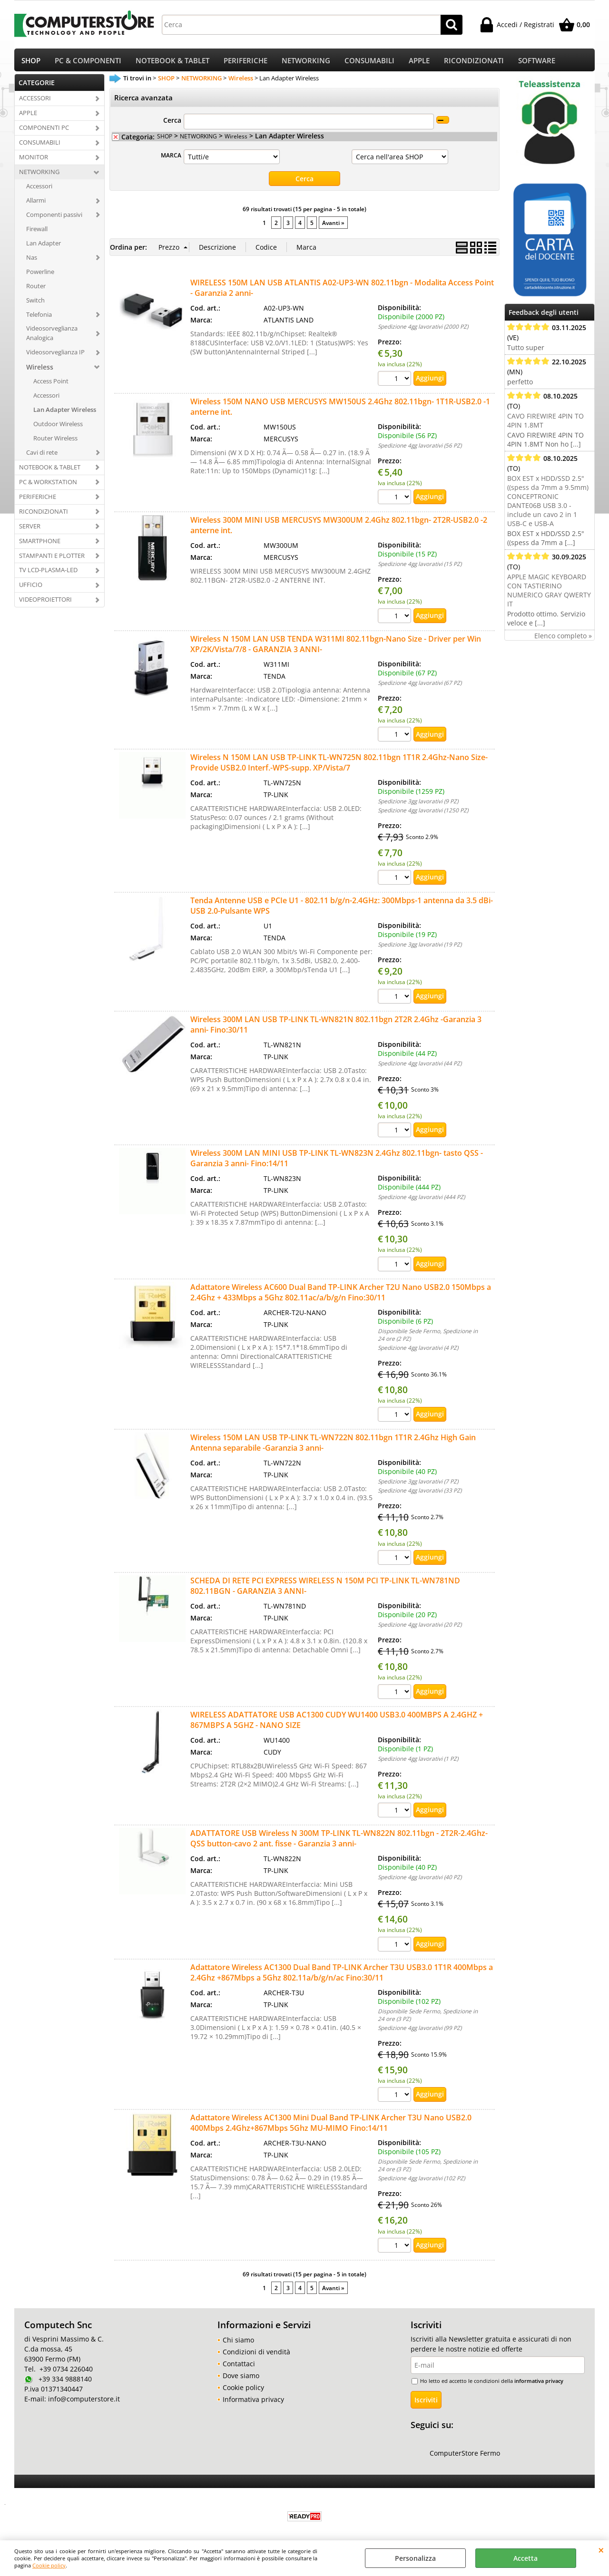 Image resolution: width=609 pixels, height=2576 pixels. I want to click on ComputerStore Fermo, so click(465, 2455).